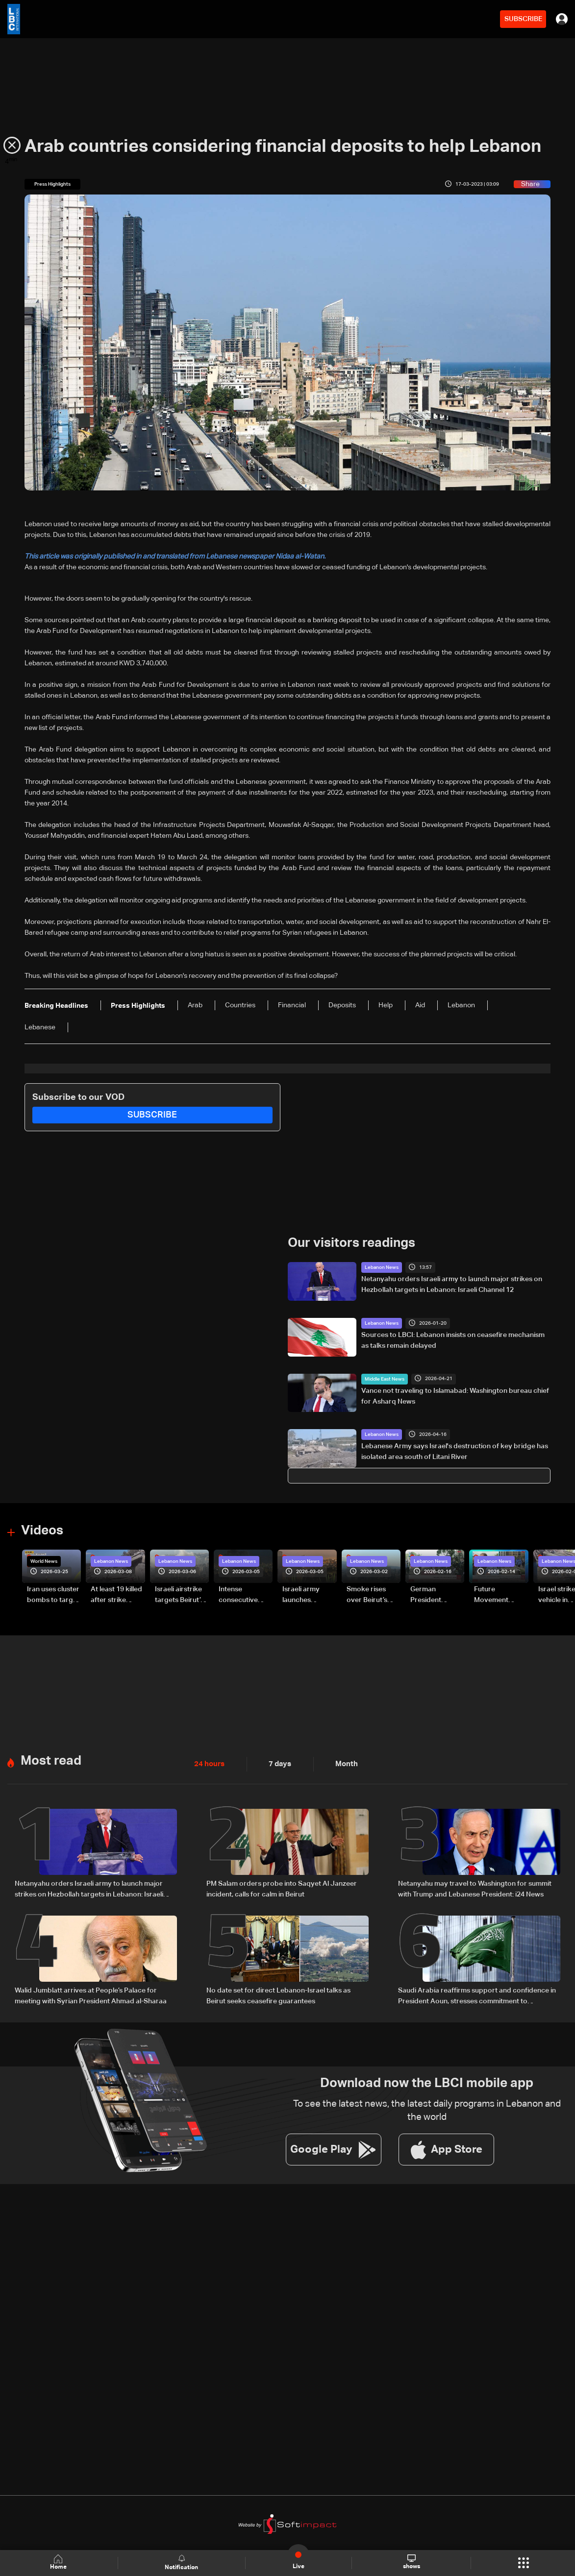  What do you see at coordinates (342, 1763) in the screenshot?
I see `Month` at bounding box center [342, 1763].